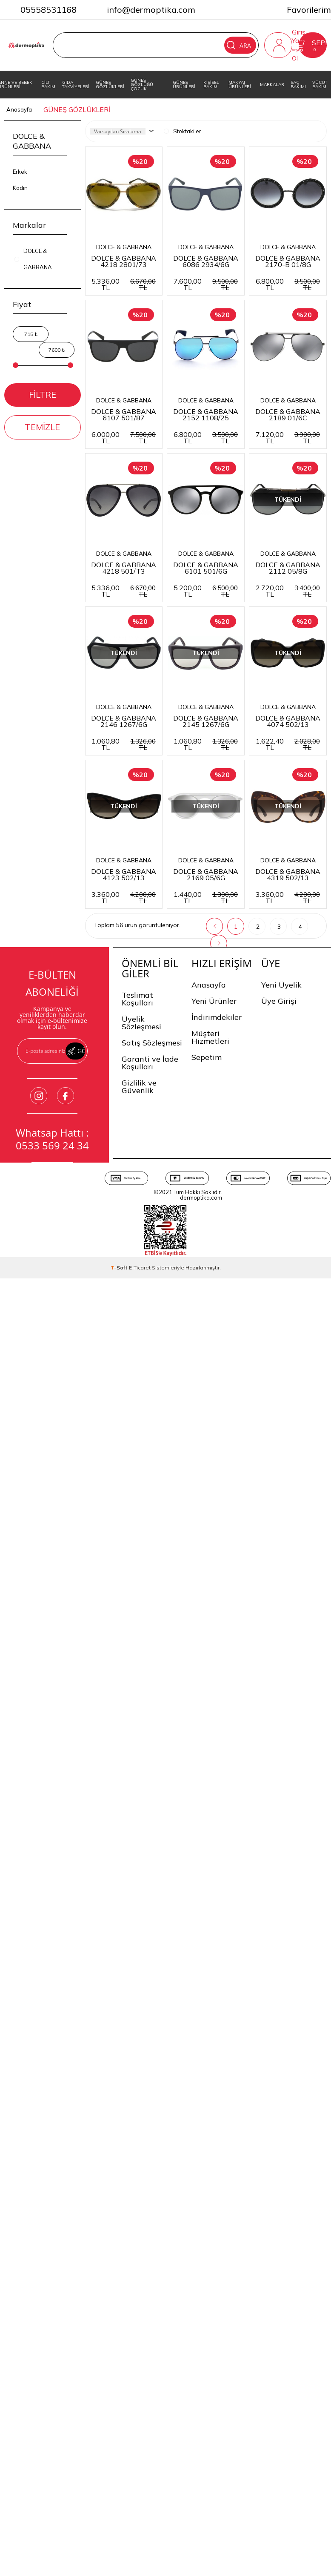  Describe the element at coordinates (240, 45) in the screenshot. I see `Ara` at that location.